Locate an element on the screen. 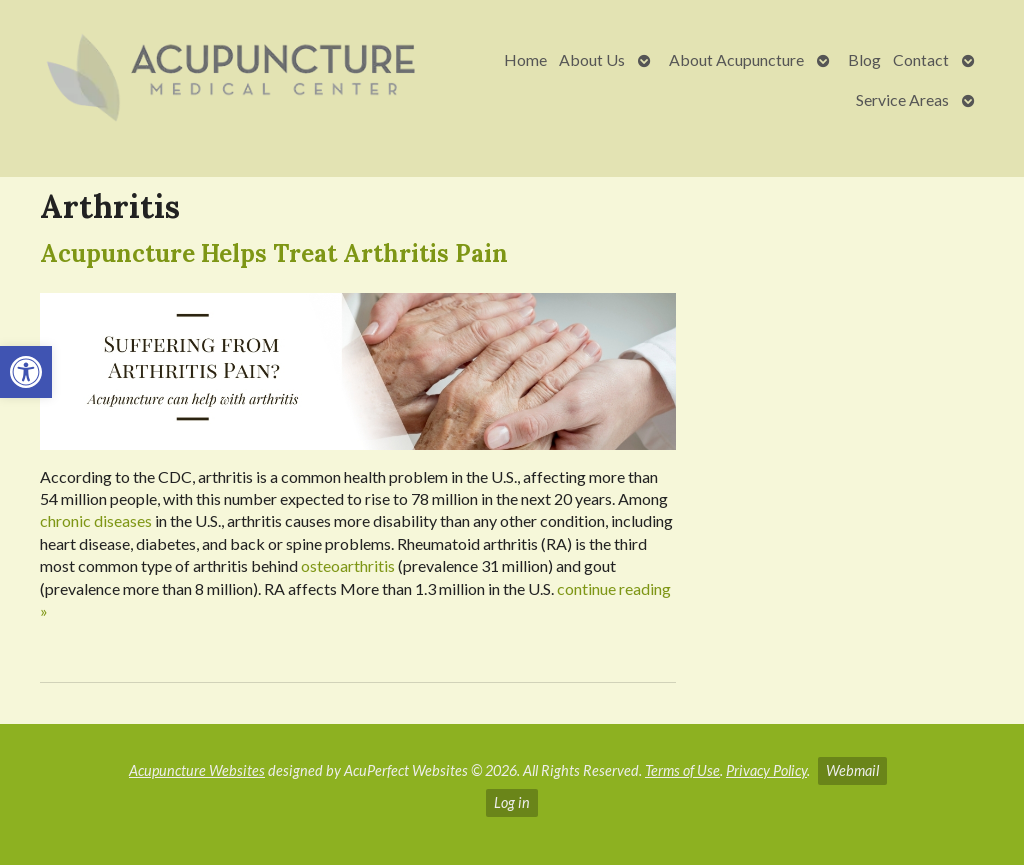 Image resolution: width=1024 pixels, height=865 pixels. Service Areas is located at coordinates (902, 99).